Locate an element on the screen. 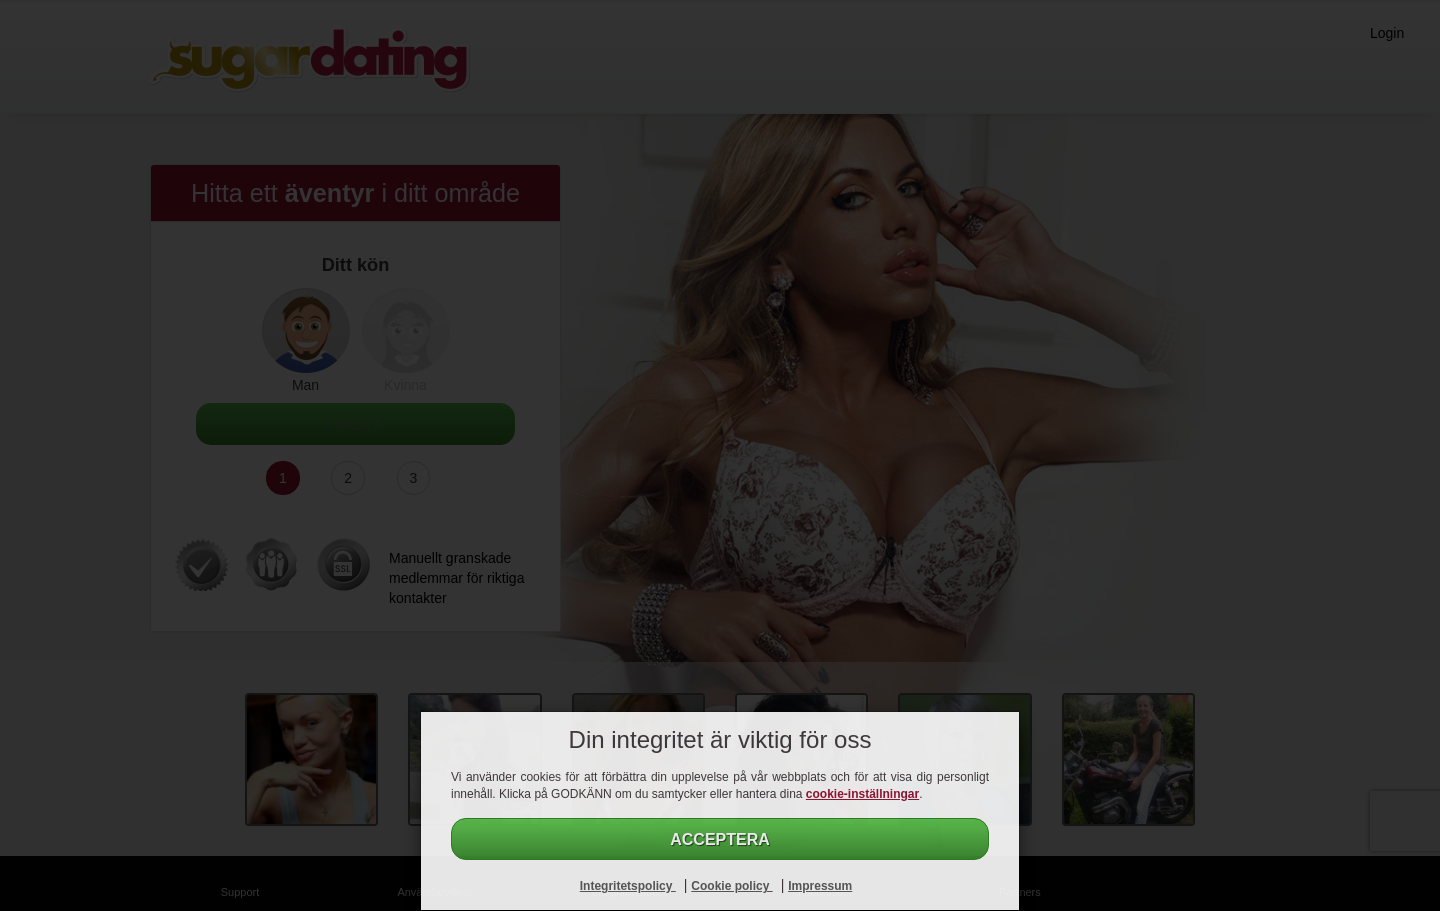  Impressum is located at coordinates (820, 886).